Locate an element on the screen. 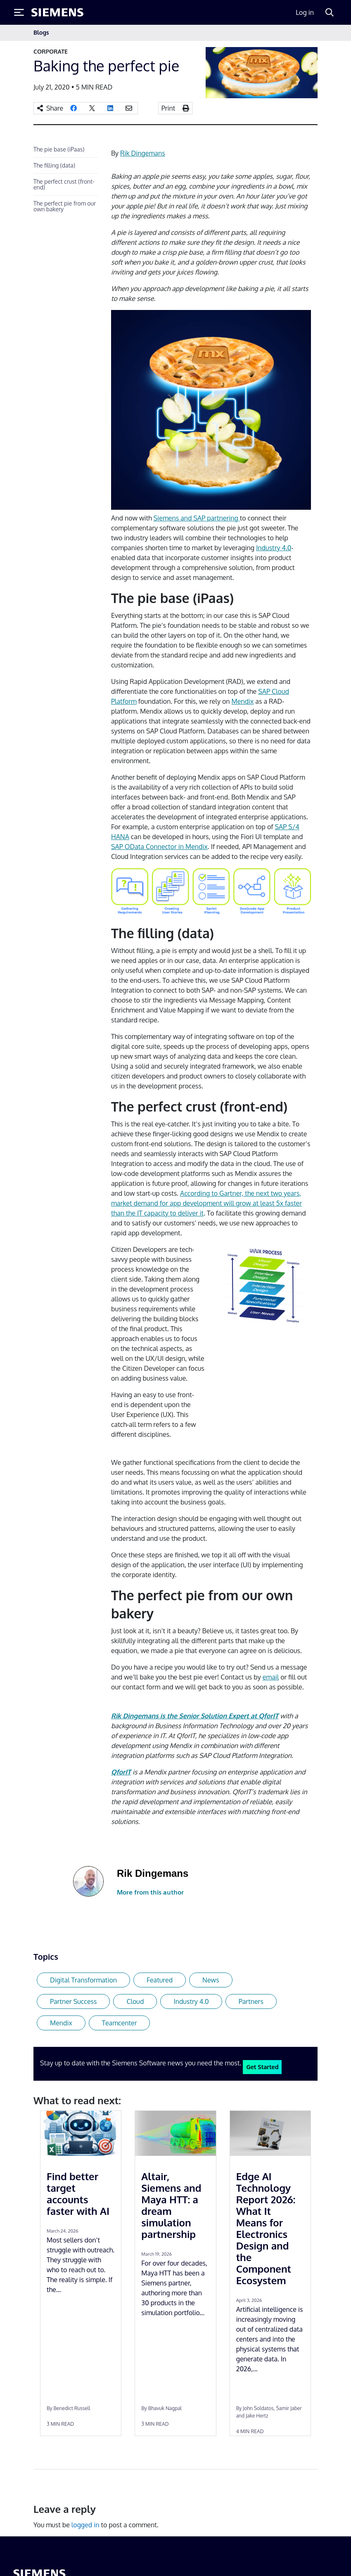  The perfect pie from our own bakery is located at coordinates (64, 206).